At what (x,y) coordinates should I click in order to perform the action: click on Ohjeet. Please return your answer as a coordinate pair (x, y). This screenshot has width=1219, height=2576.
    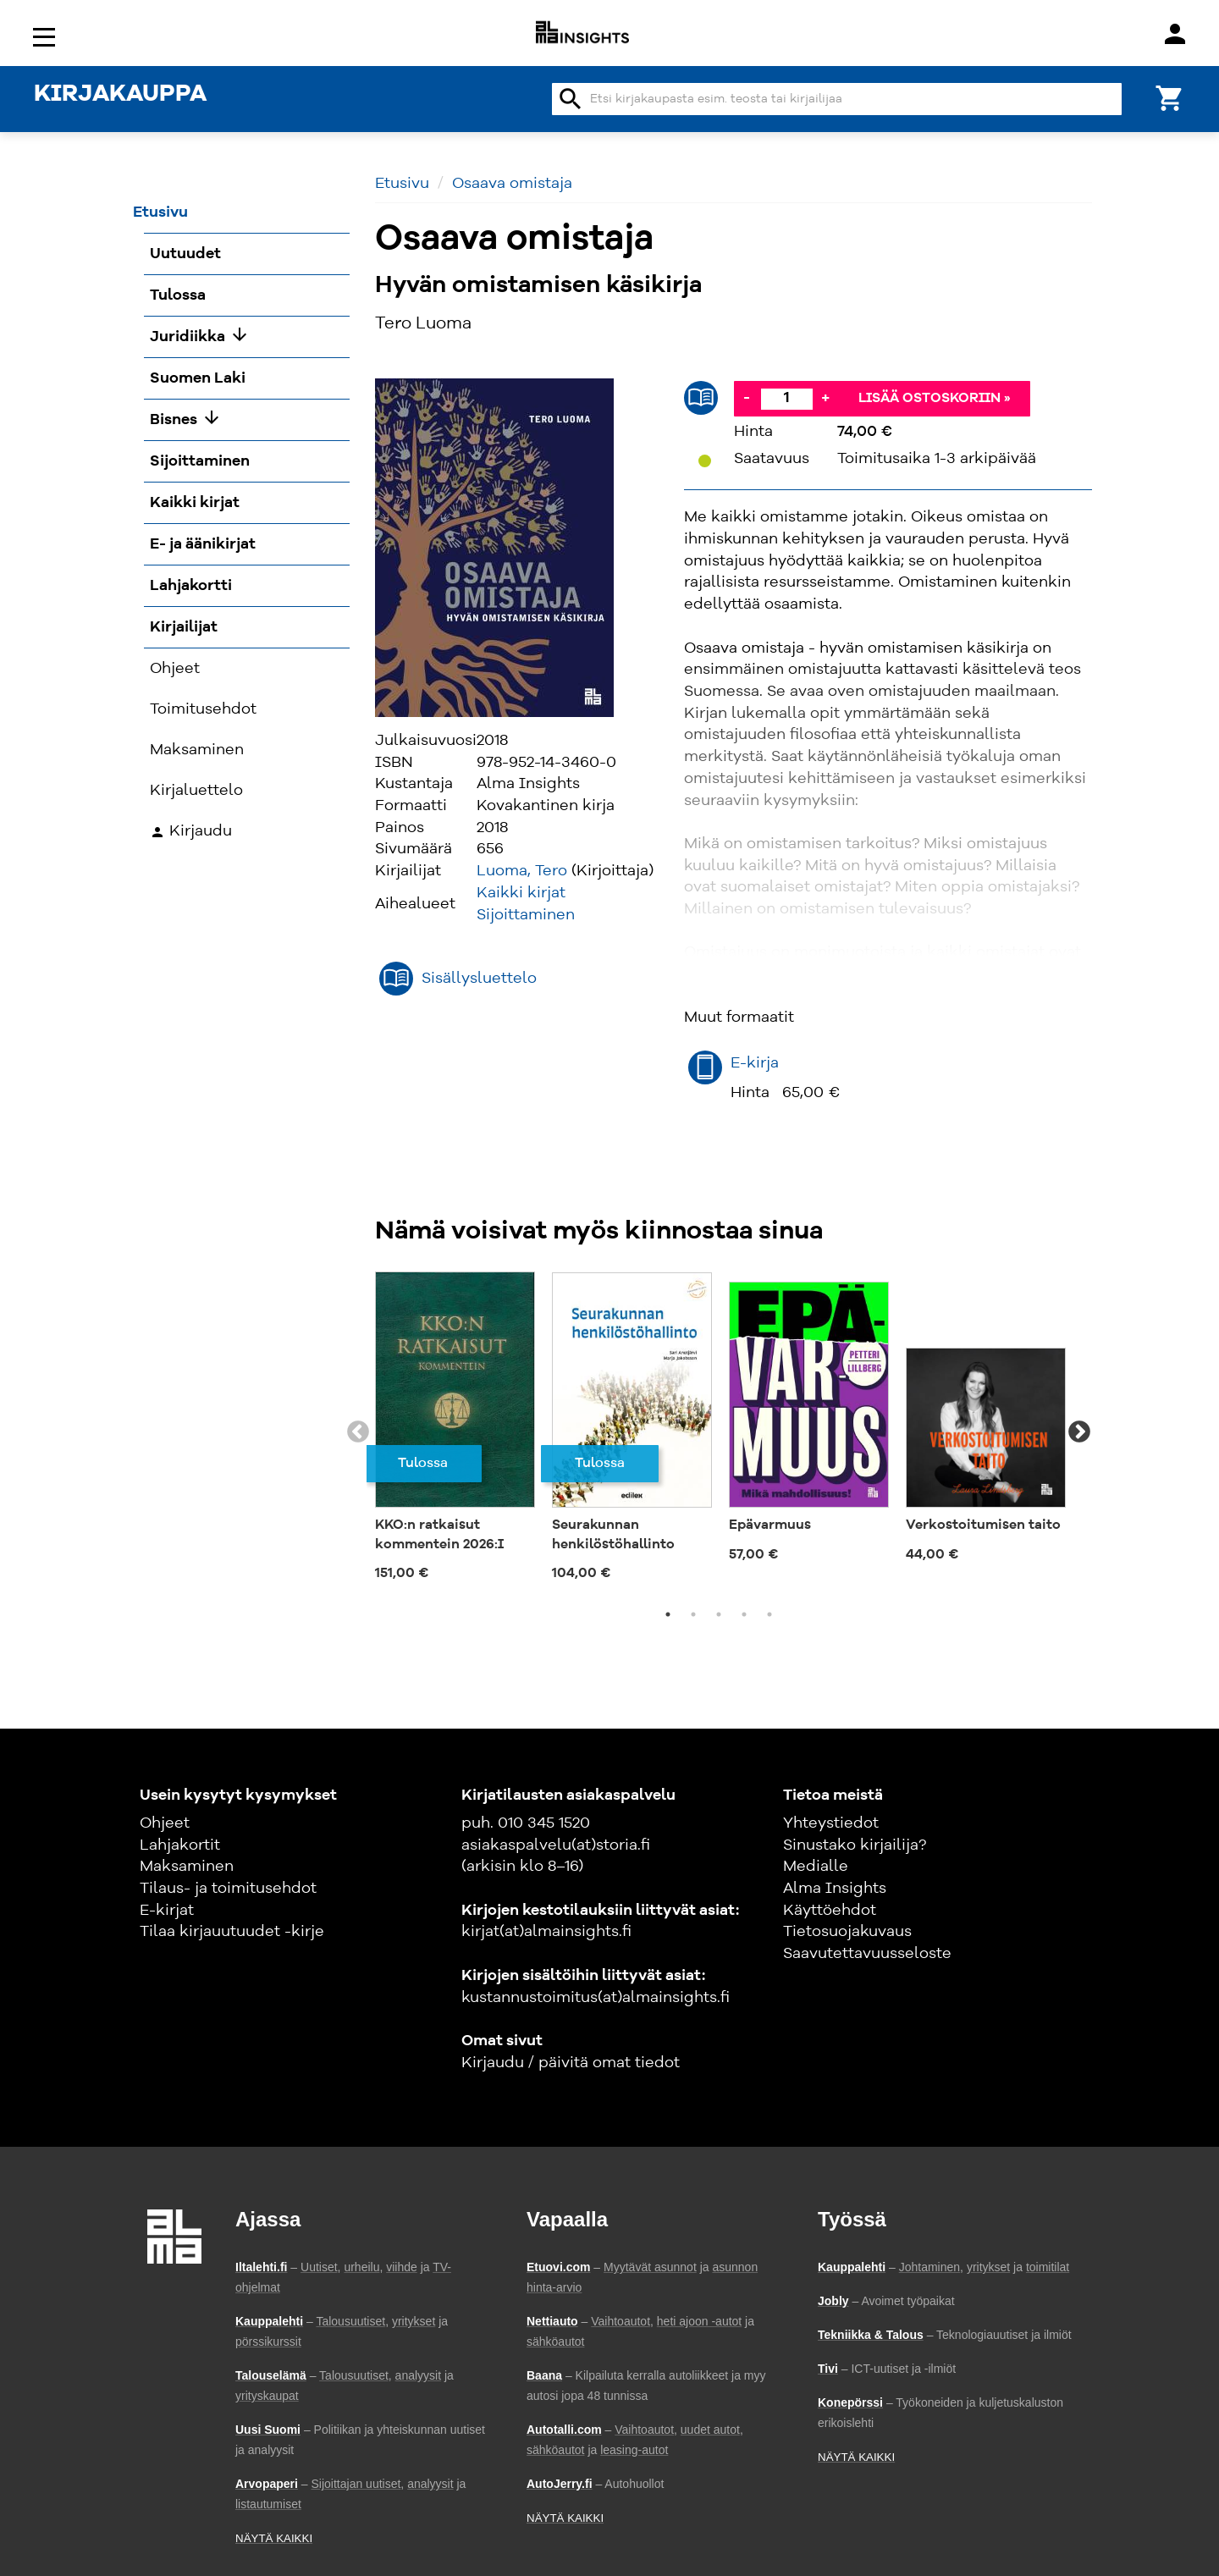
    Looking at the image, I should click on (165, 1823).